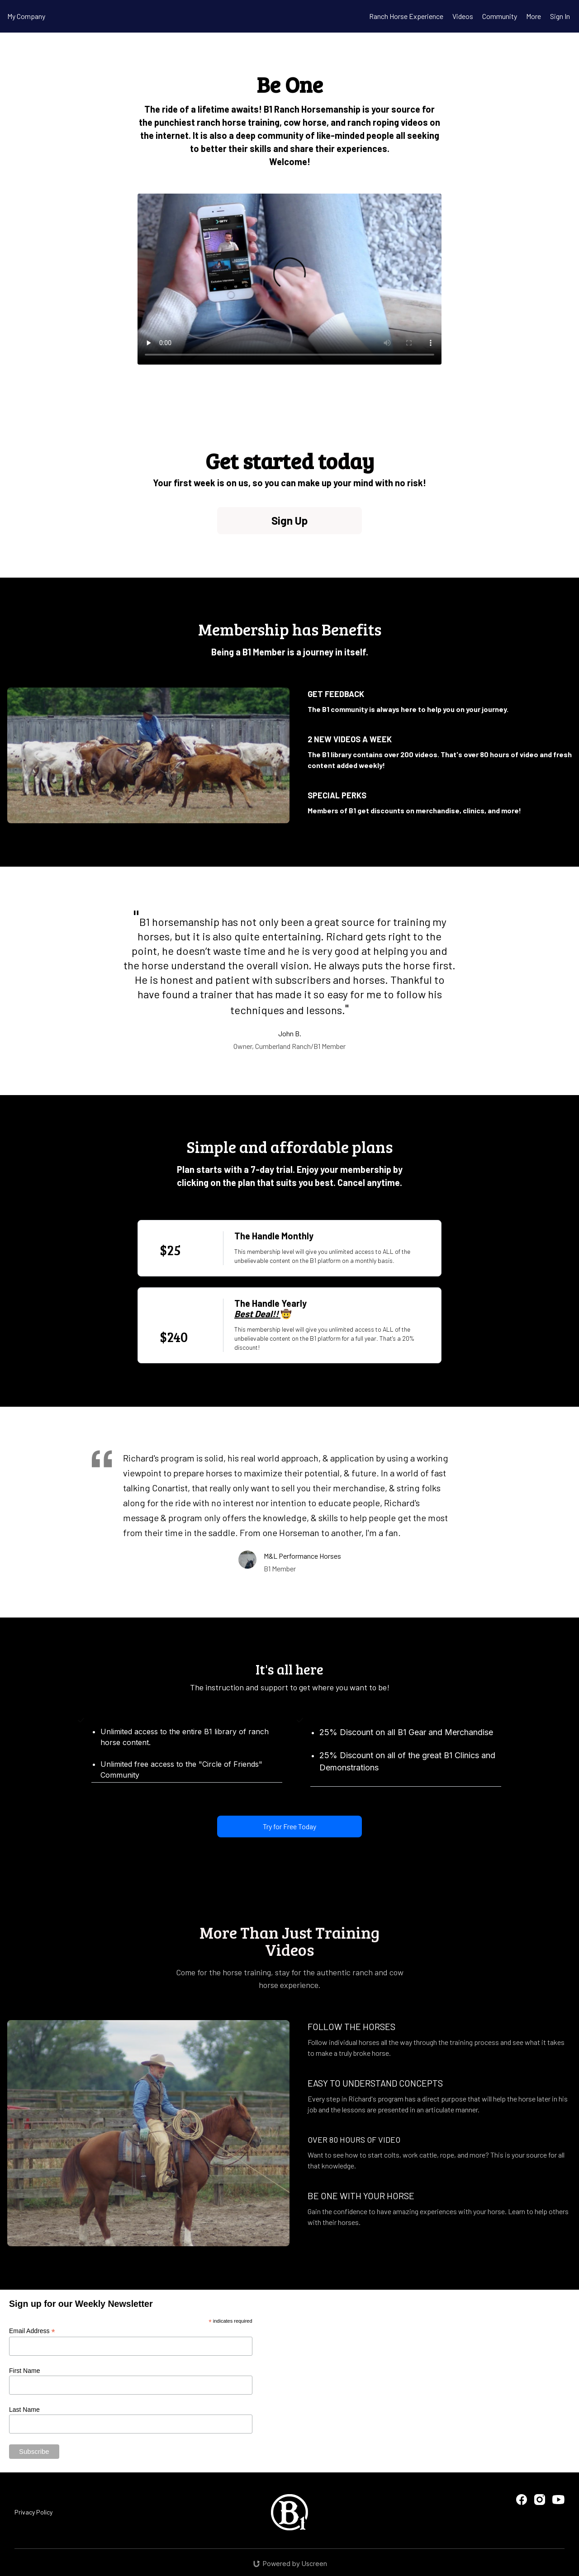 The image size is (579, 2576). Describe the element at coordinates (560, 16) in the screenshot. I see `Sign In` at that location.